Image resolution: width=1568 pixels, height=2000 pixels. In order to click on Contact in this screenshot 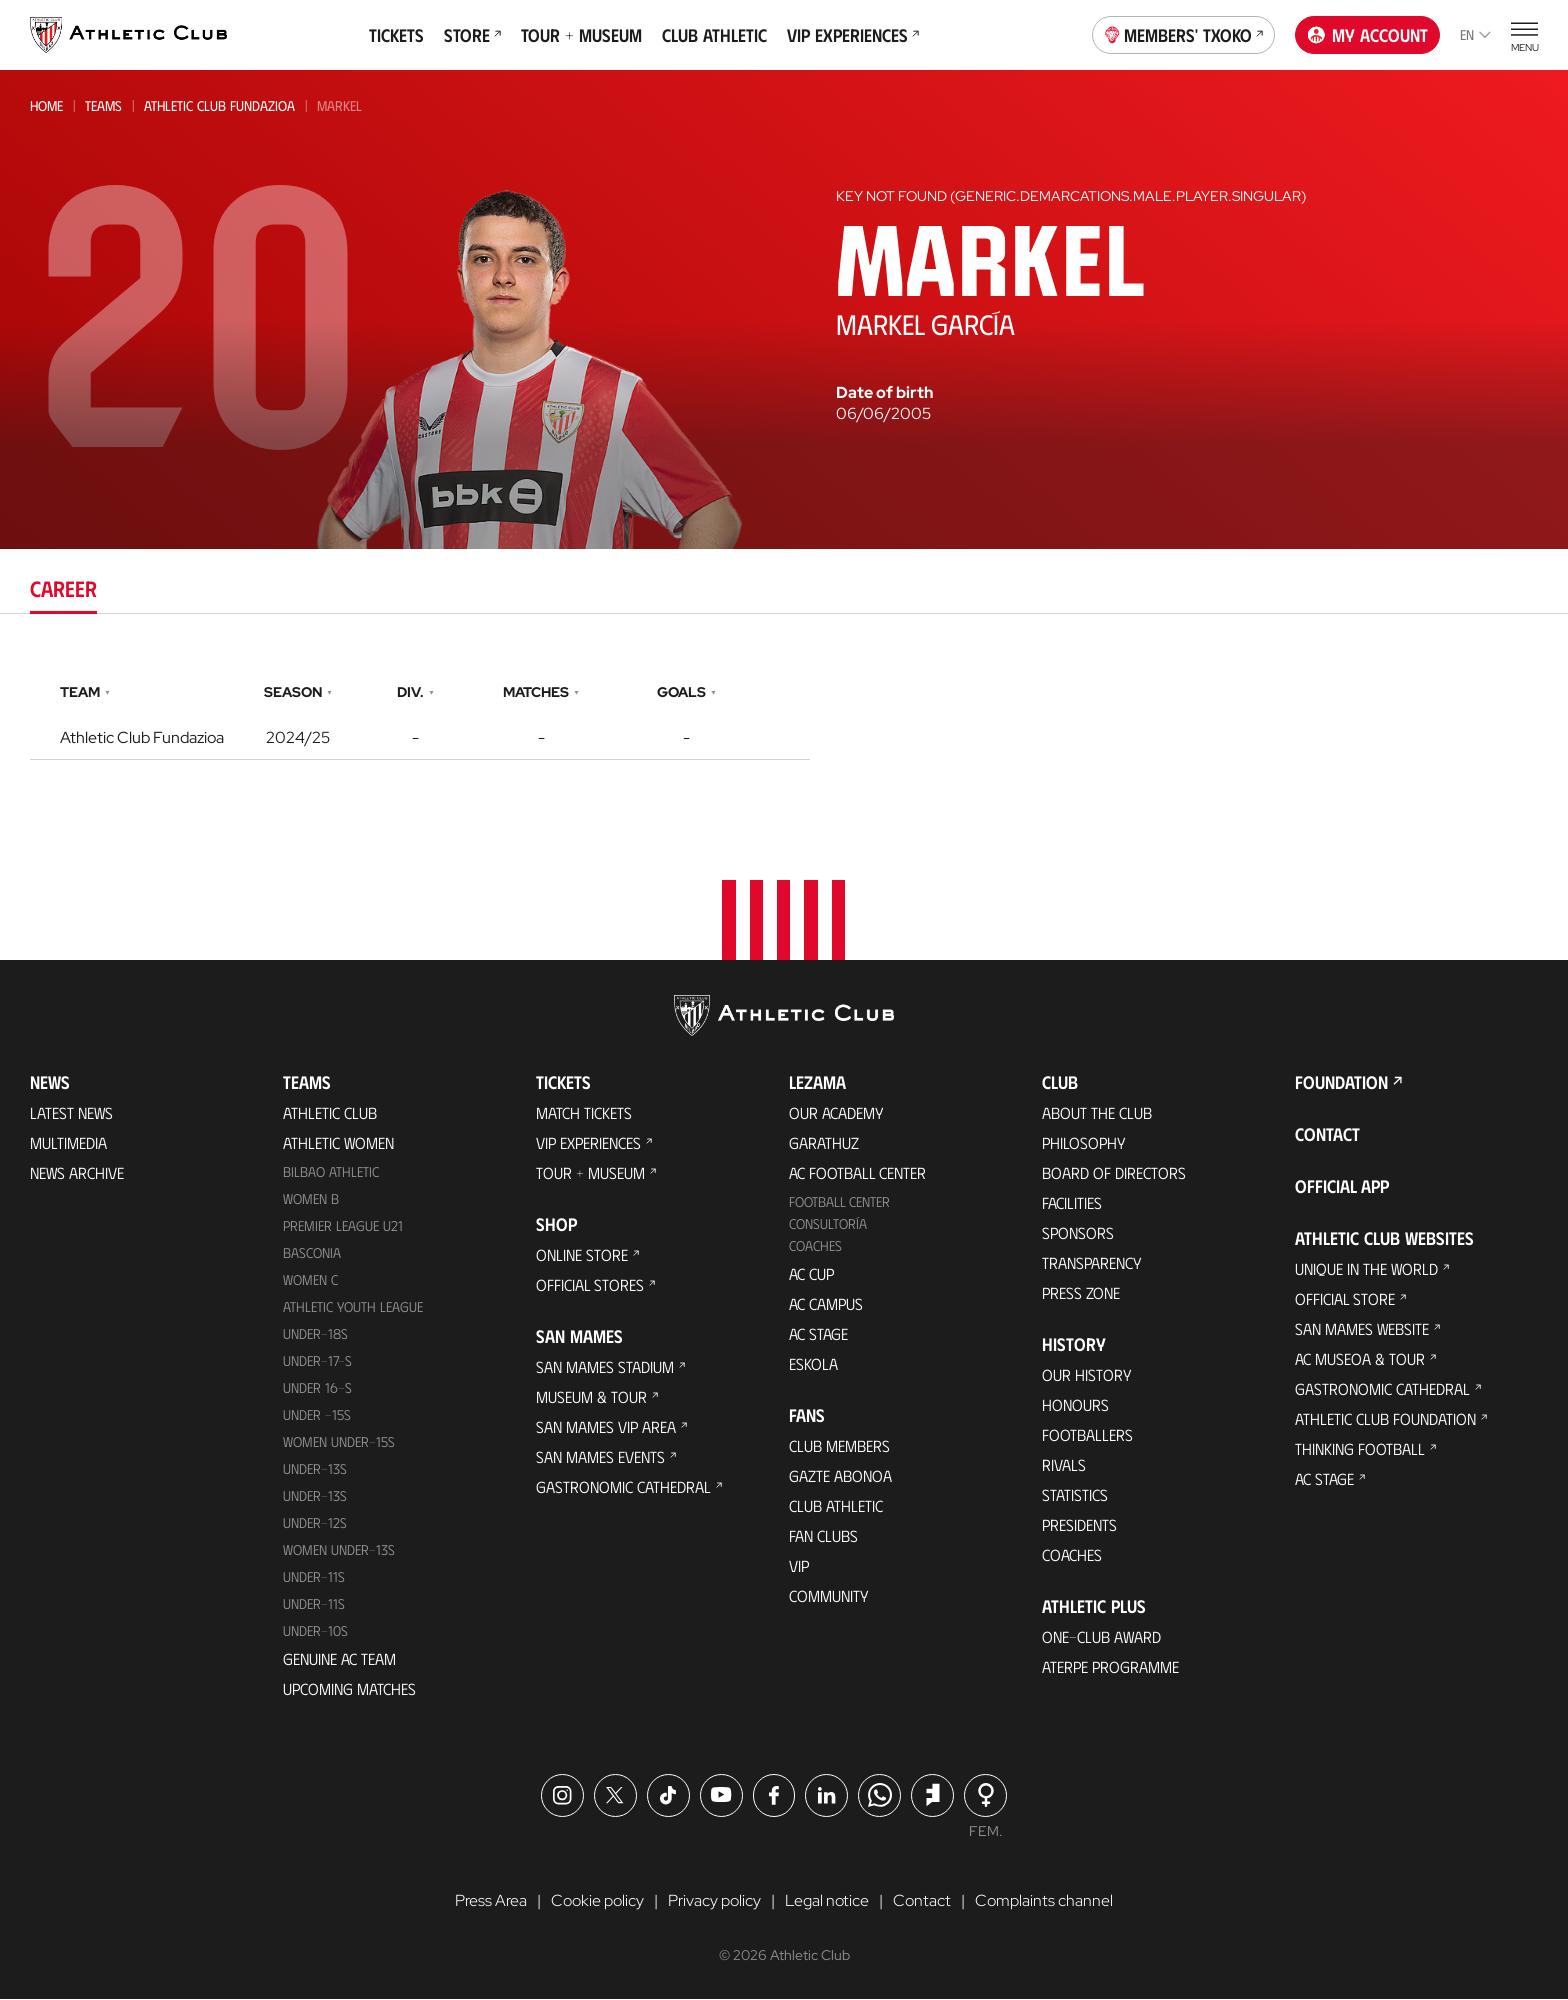, I will do `click(1327, 1135)`.